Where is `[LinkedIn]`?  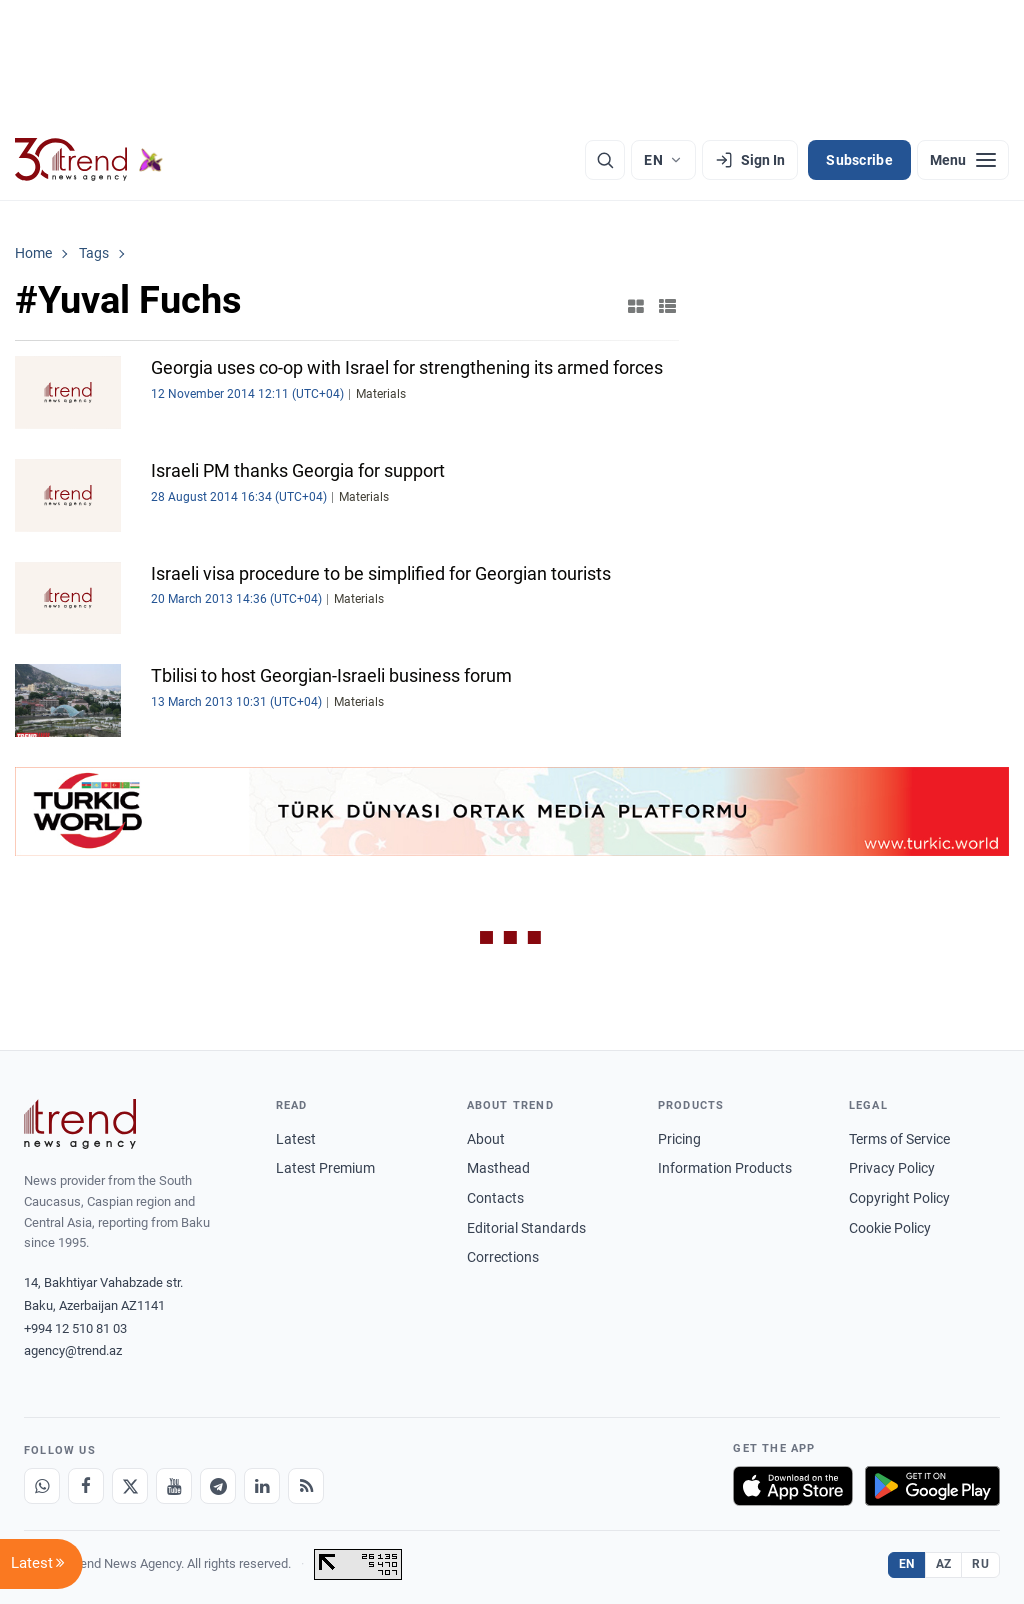 [LinkedIn] is located at coordinates (262, 1486).